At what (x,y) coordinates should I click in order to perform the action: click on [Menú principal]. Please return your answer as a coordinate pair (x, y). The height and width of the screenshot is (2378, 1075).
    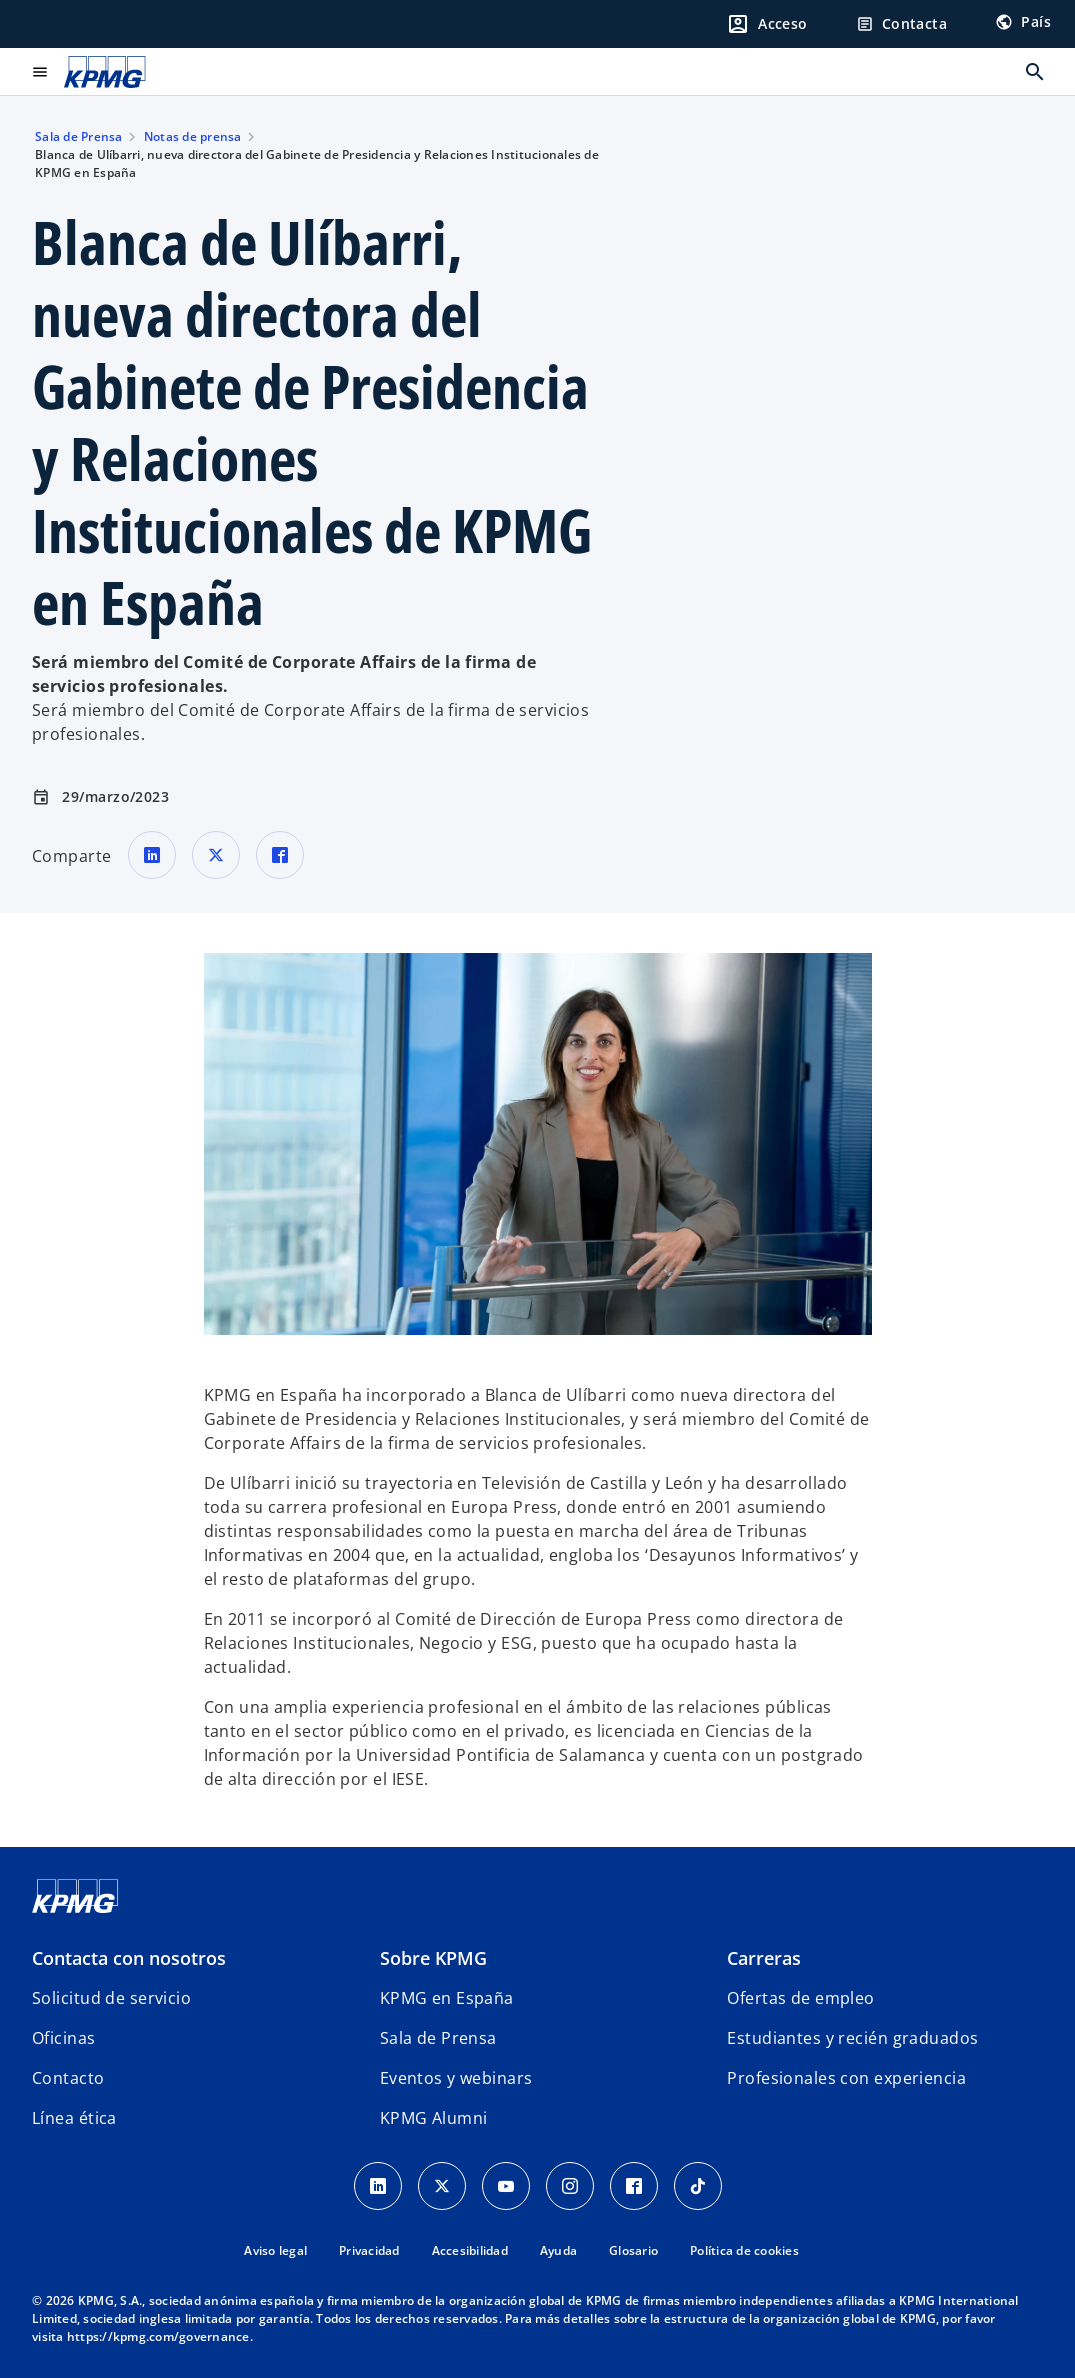
    Looking at the image, I should click on (40, 72).